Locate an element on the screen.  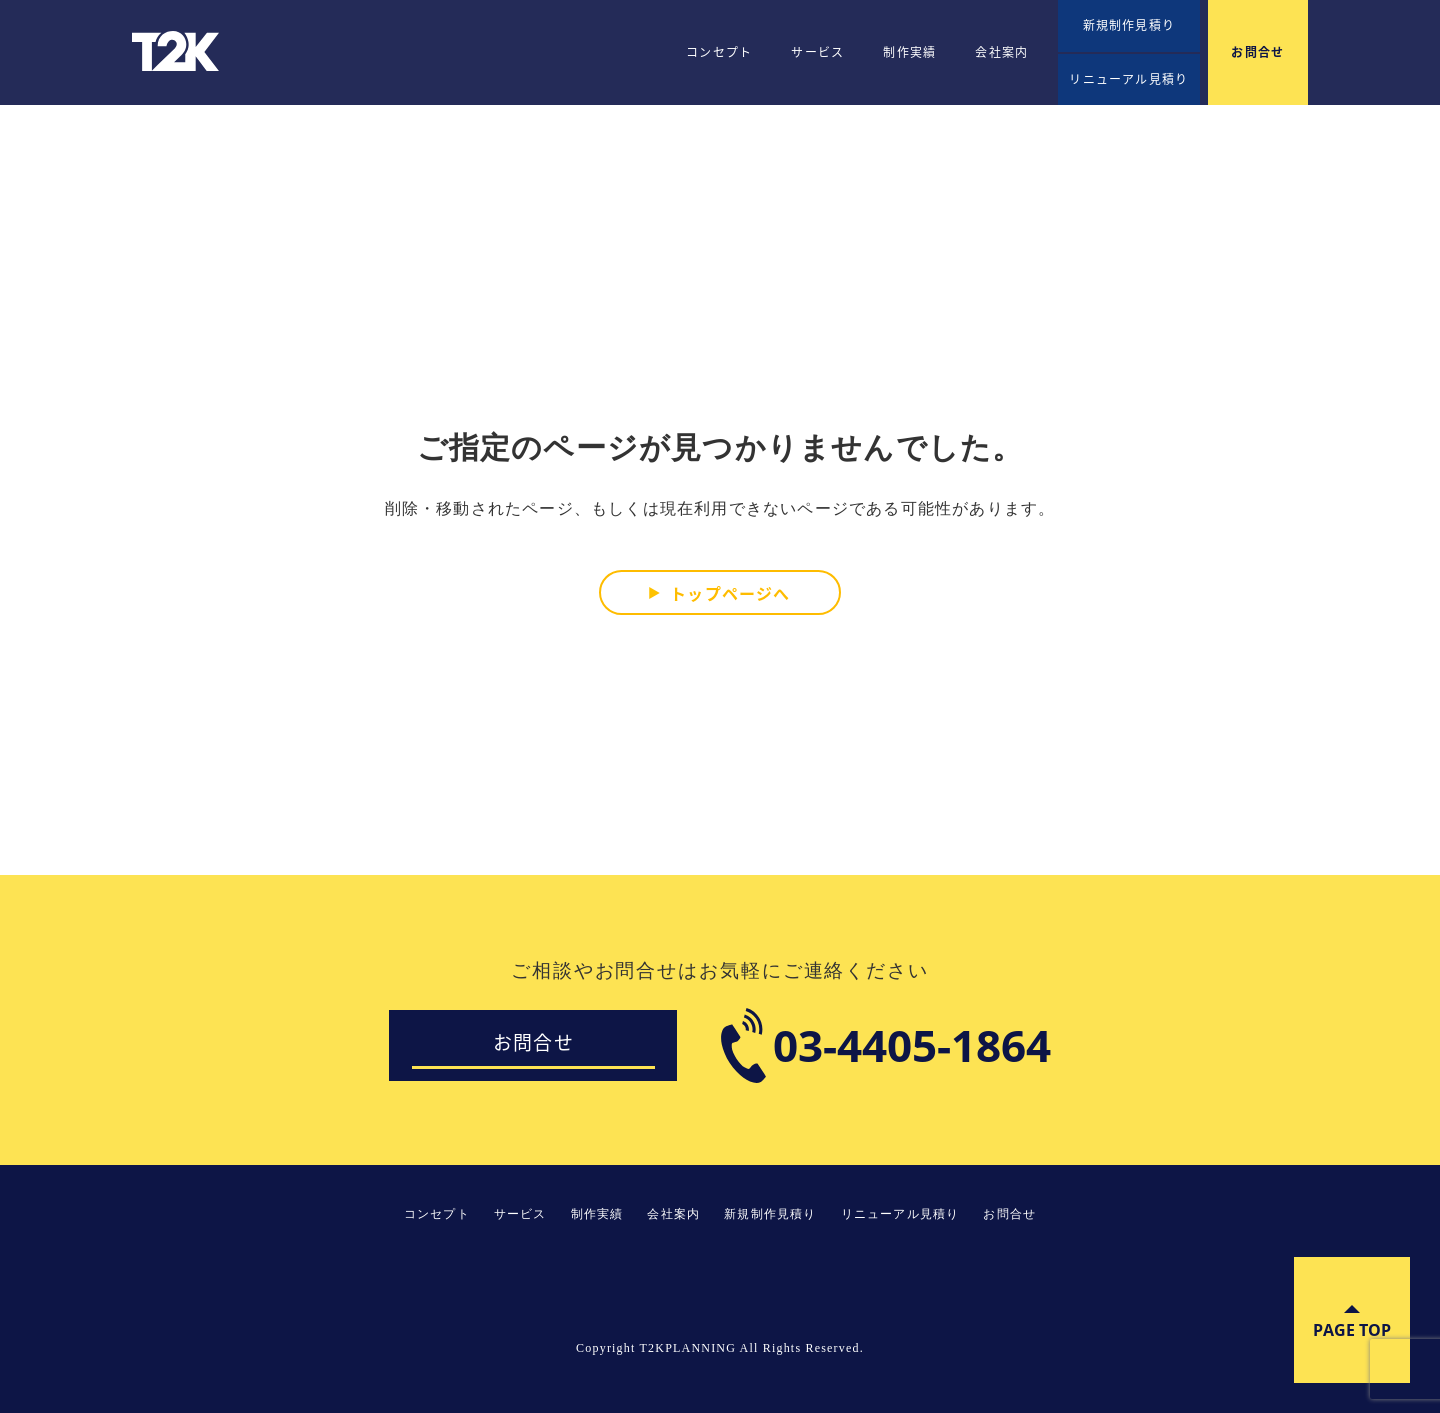
コンセプト is located at coordinates (719, 52).